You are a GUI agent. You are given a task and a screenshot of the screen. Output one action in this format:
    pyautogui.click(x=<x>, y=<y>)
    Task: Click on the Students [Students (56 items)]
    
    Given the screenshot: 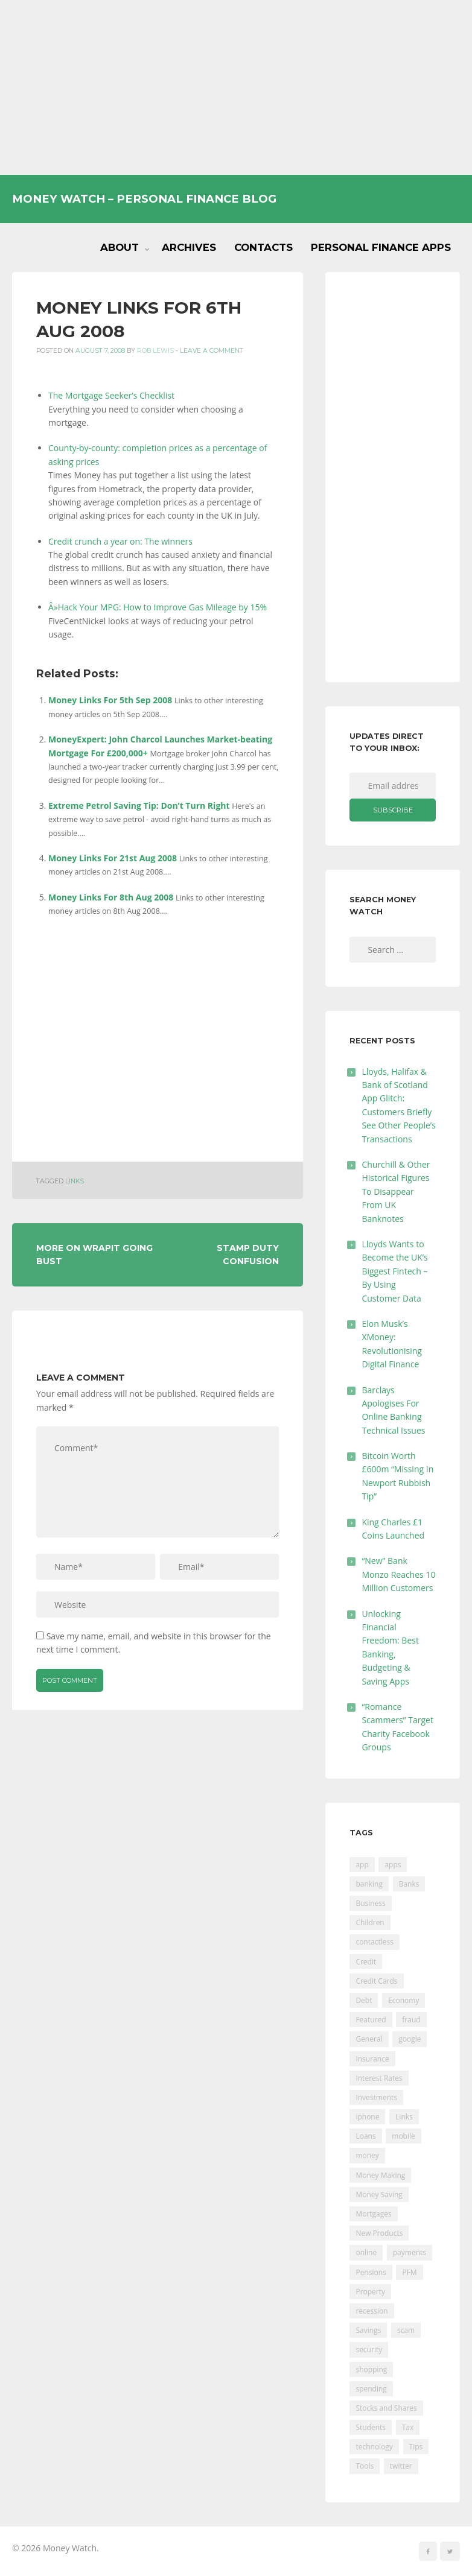 What is the action you would take?
    pyautogui.click(x=371, y=2427)
    